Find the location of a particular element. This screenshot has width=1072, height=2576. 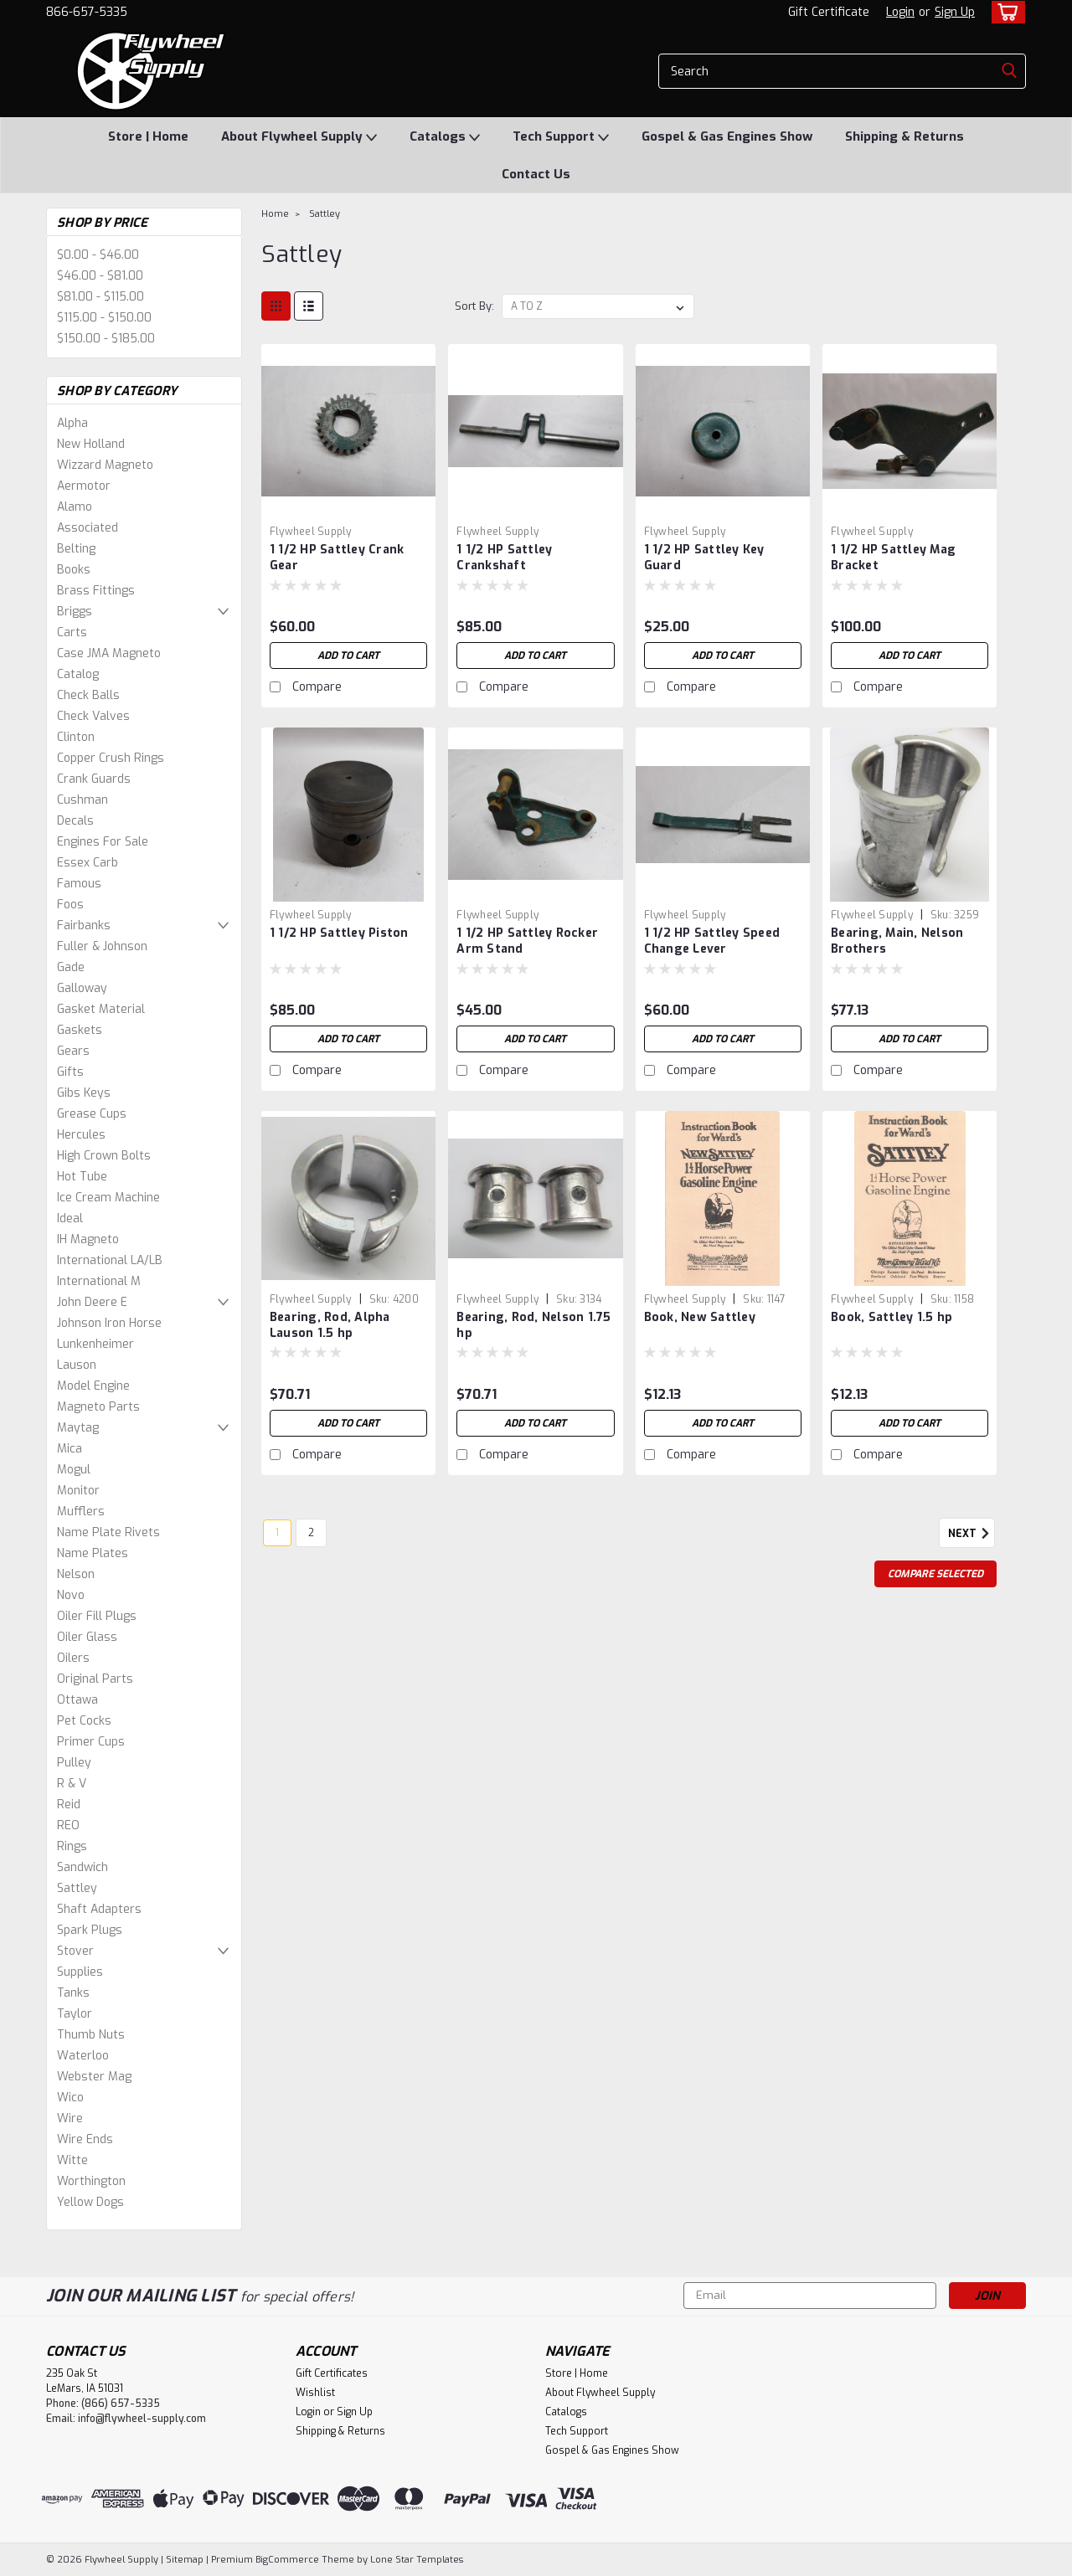

Fairbanks is located at coordinates (84, 925).